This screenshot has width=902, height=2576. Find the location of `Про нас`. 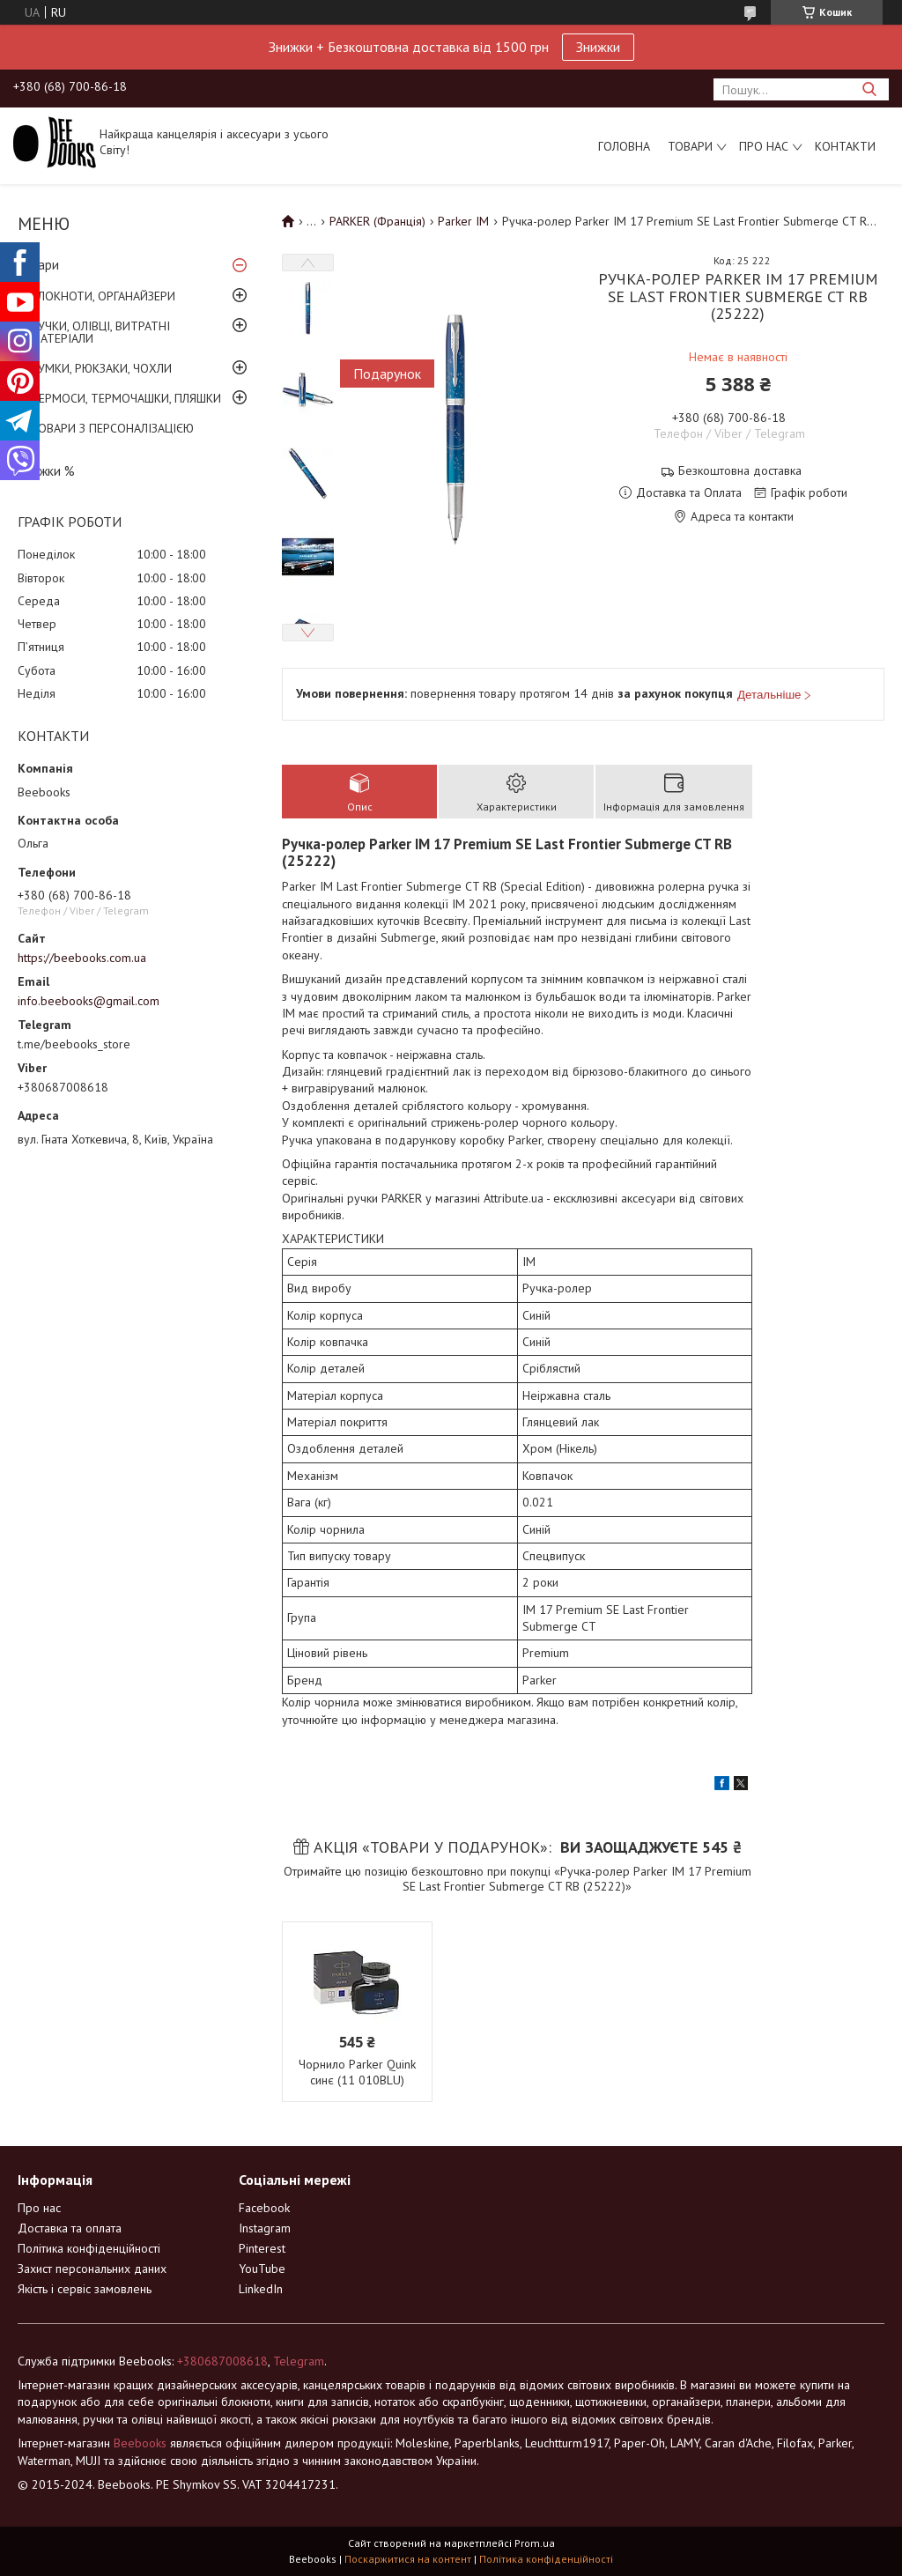

Про нас is located at coordinates (763, 146).